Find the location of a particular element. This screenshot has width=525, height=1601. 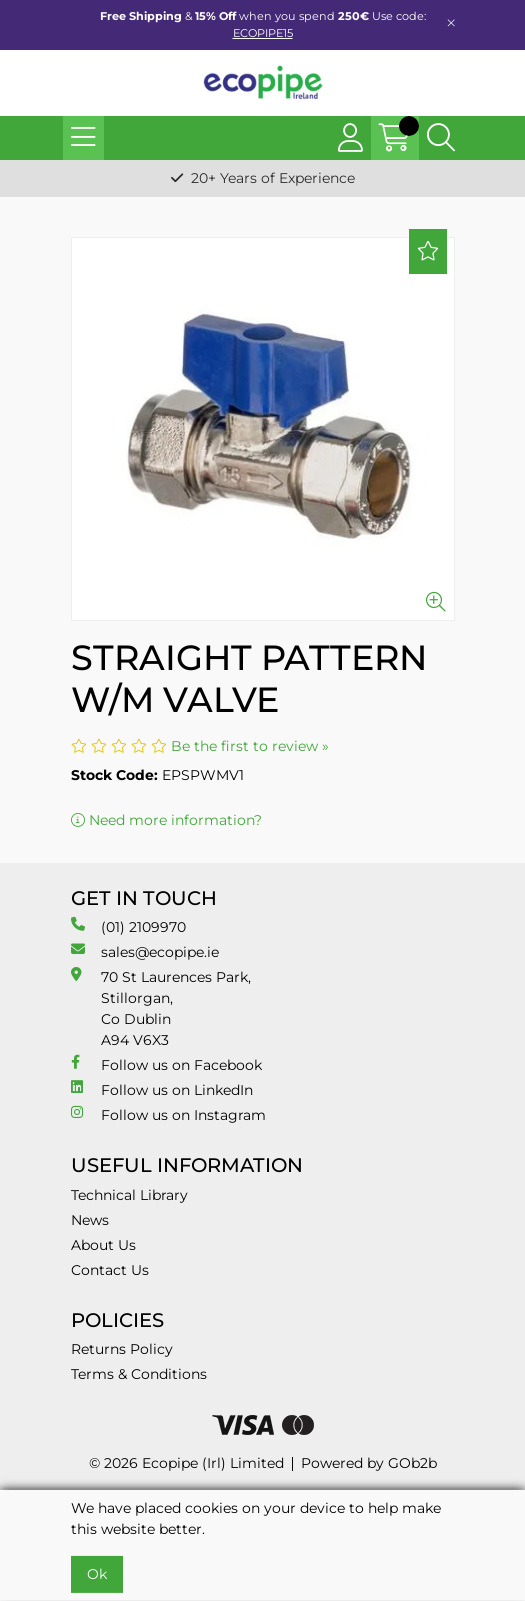

Powered by GOb2b is located at coordinates (369, 1463).